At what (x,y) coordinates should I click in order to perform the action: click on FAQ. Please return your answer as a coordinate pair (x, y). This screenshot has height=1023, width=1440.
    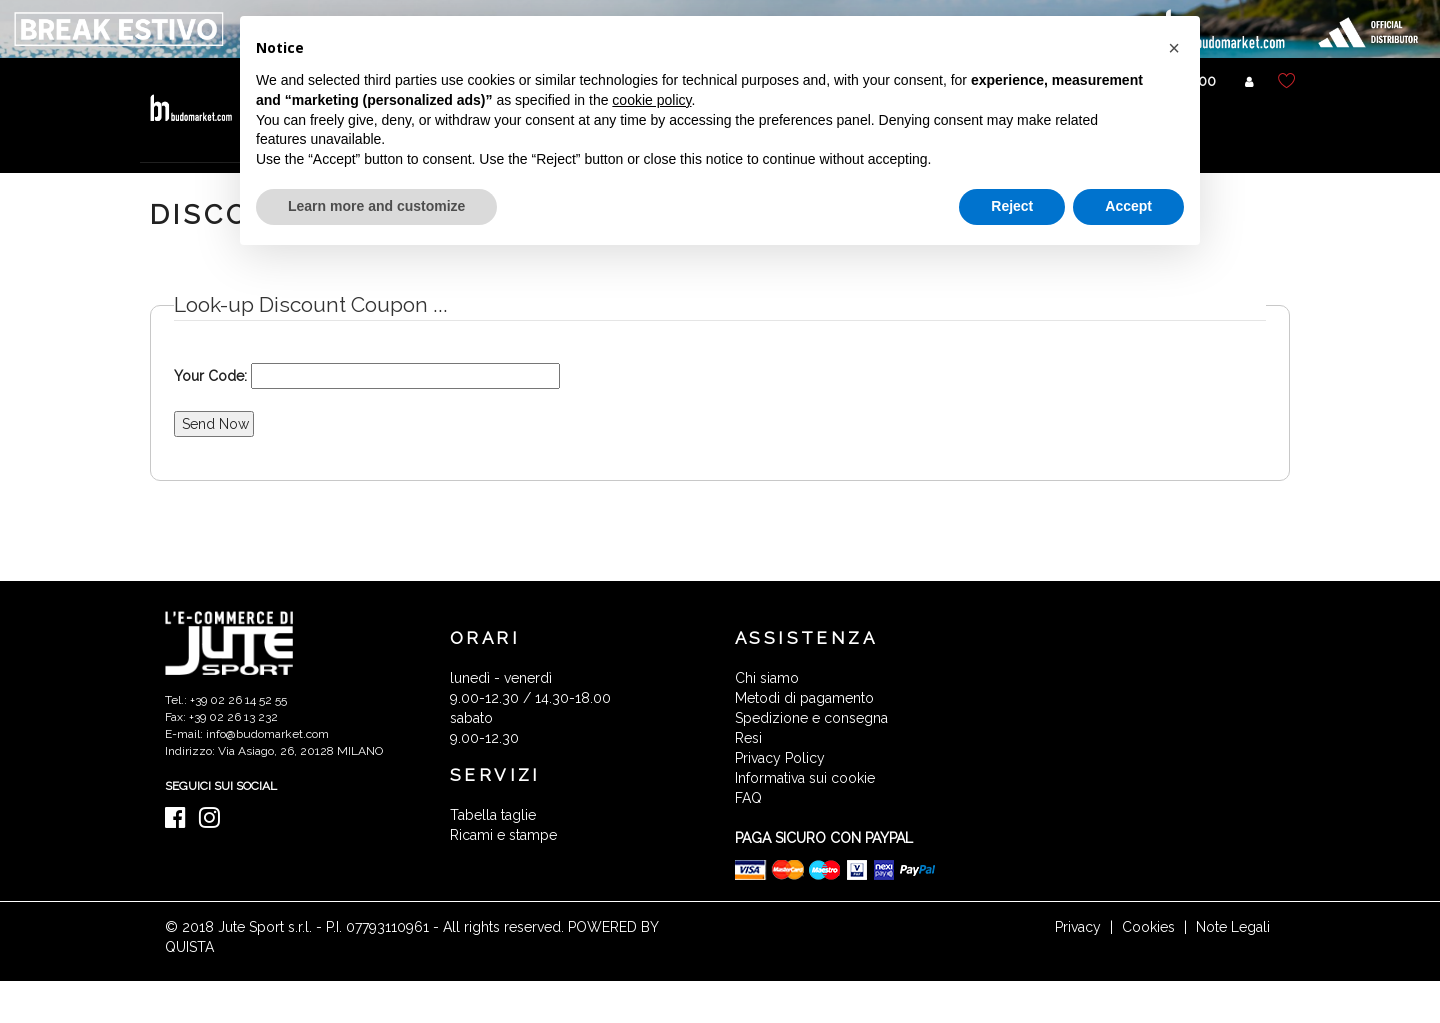
    Looking at the image, I should click on (748, 798).